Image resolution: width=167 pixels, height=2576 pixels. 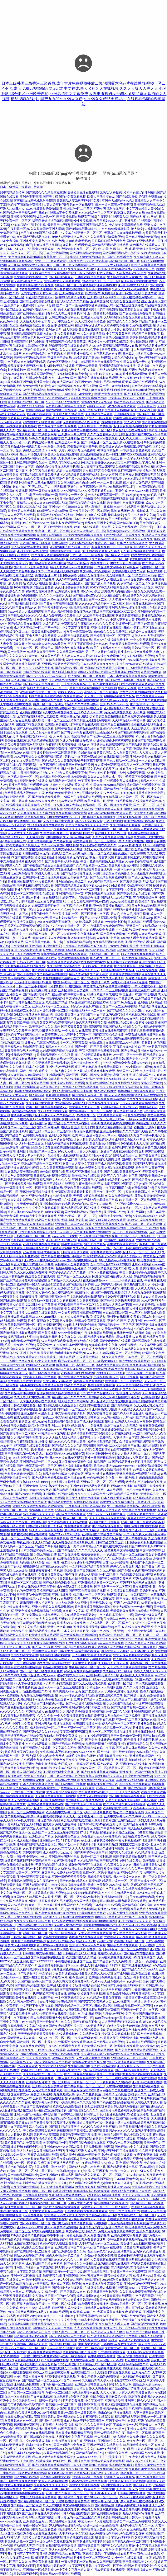 I want to click on 成人做爰黄级A片免费看土方, so click(x=62, y=615).